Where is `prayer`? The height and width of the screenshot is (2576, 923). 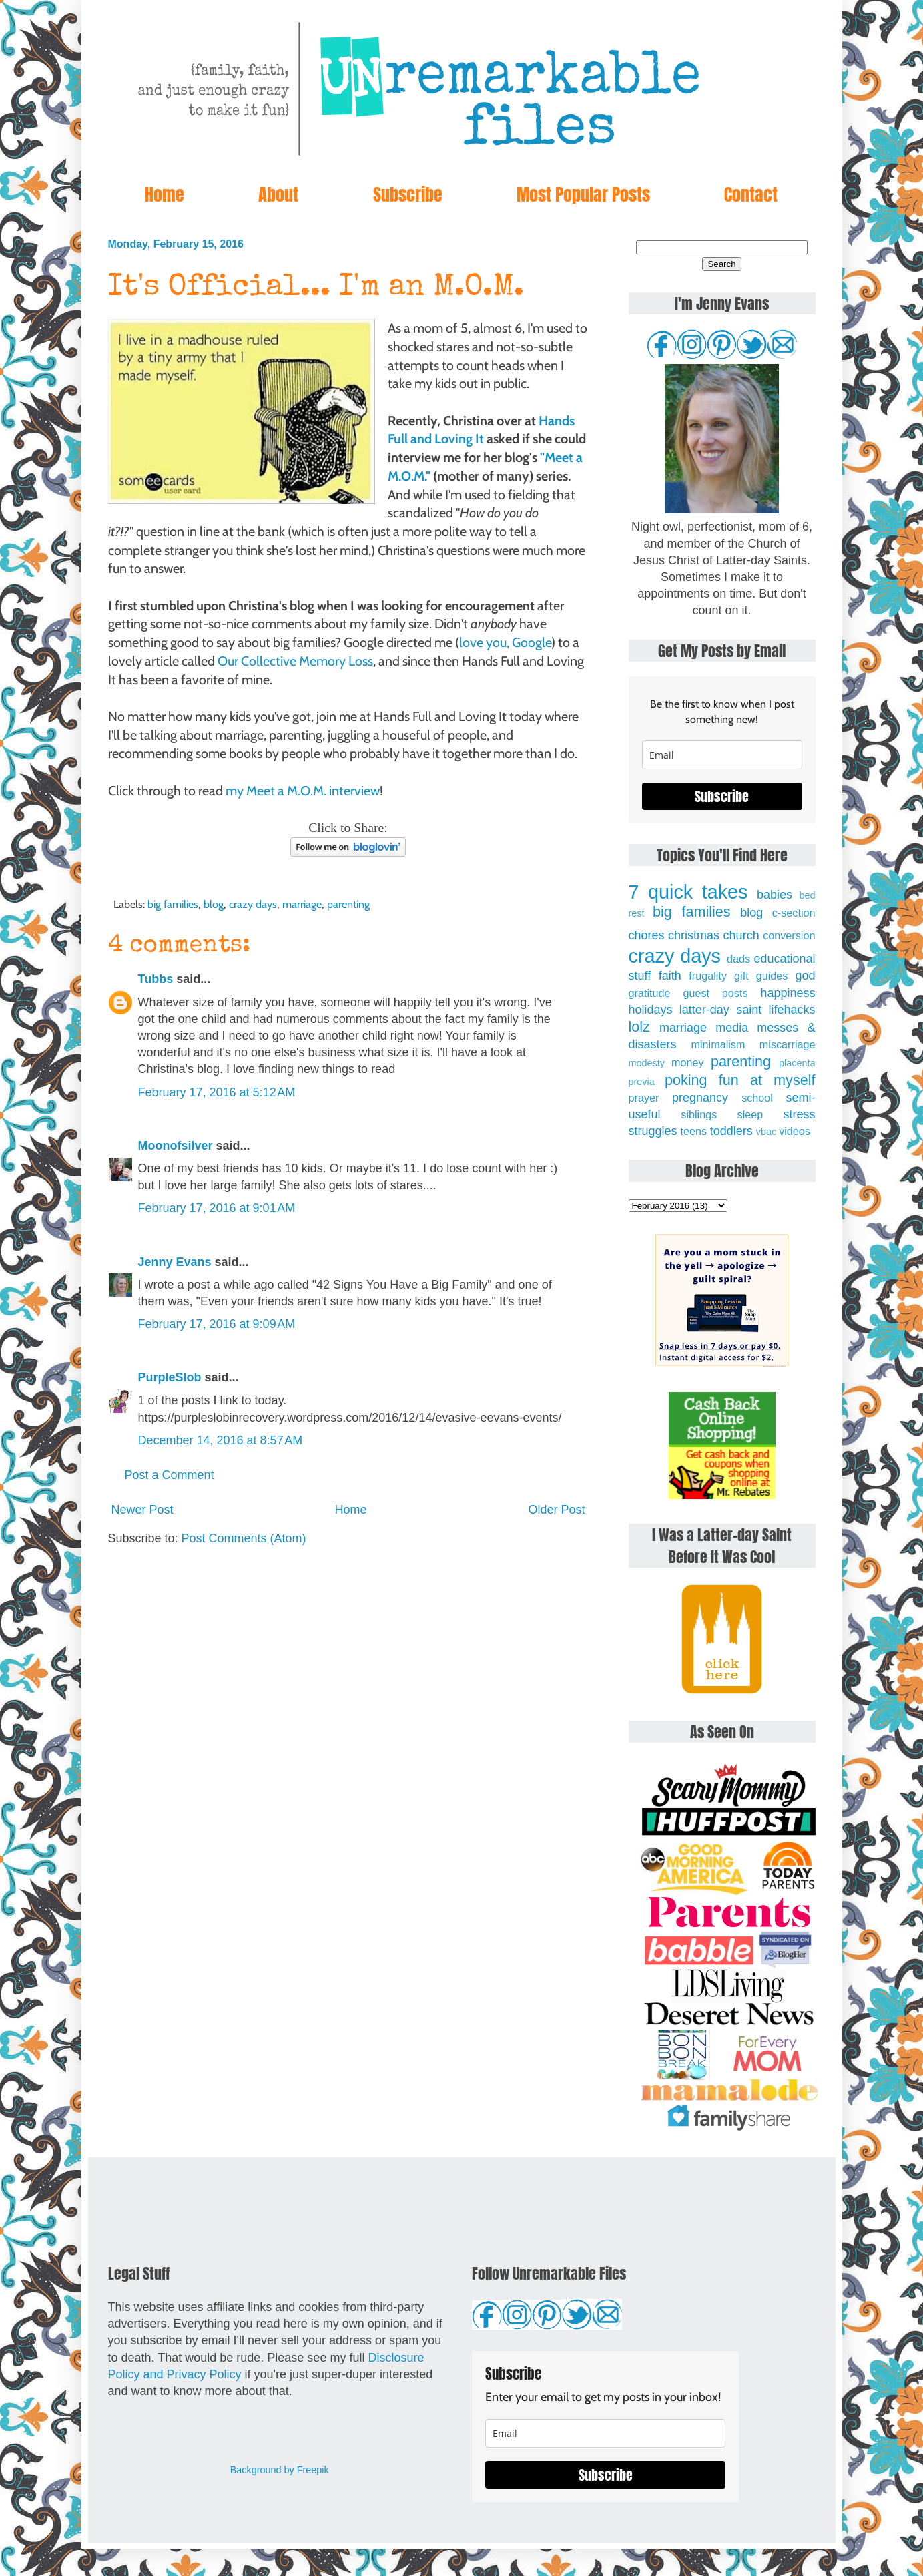 prayer is located at coordinates (644, 1098).